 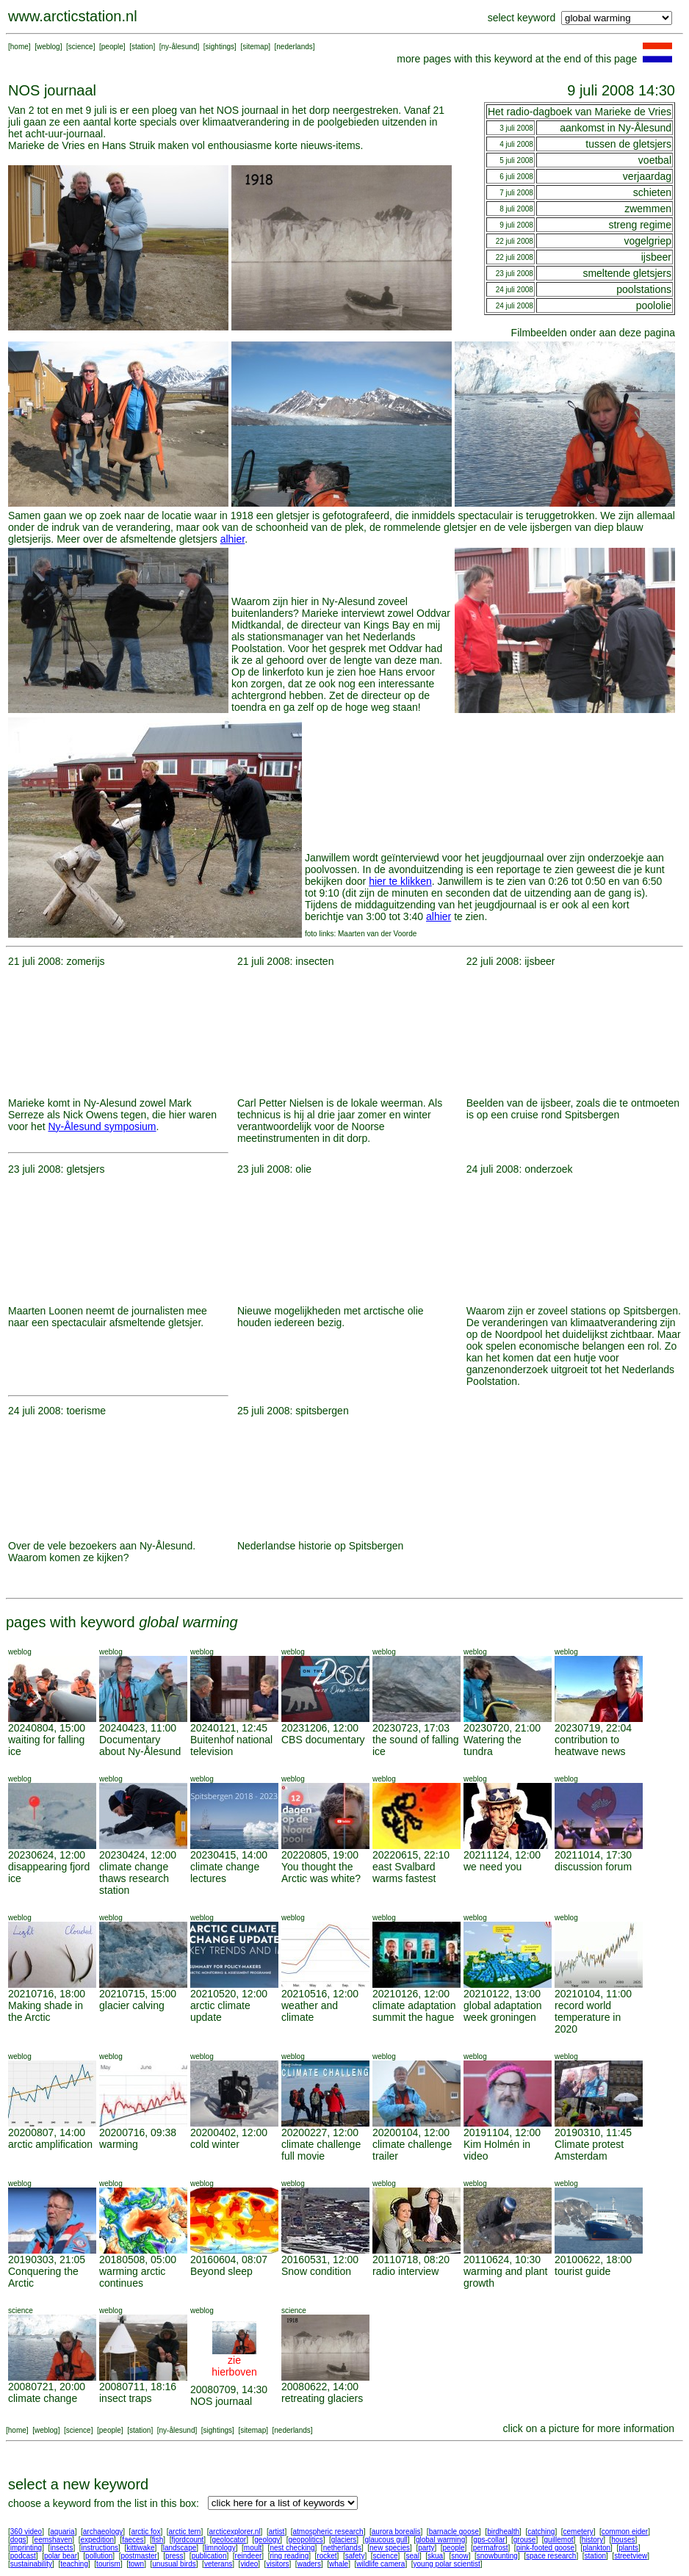 What do you see at coordinates (174, 2556) in the screenshot?
I see `press` at bounding box center [174, 2556].